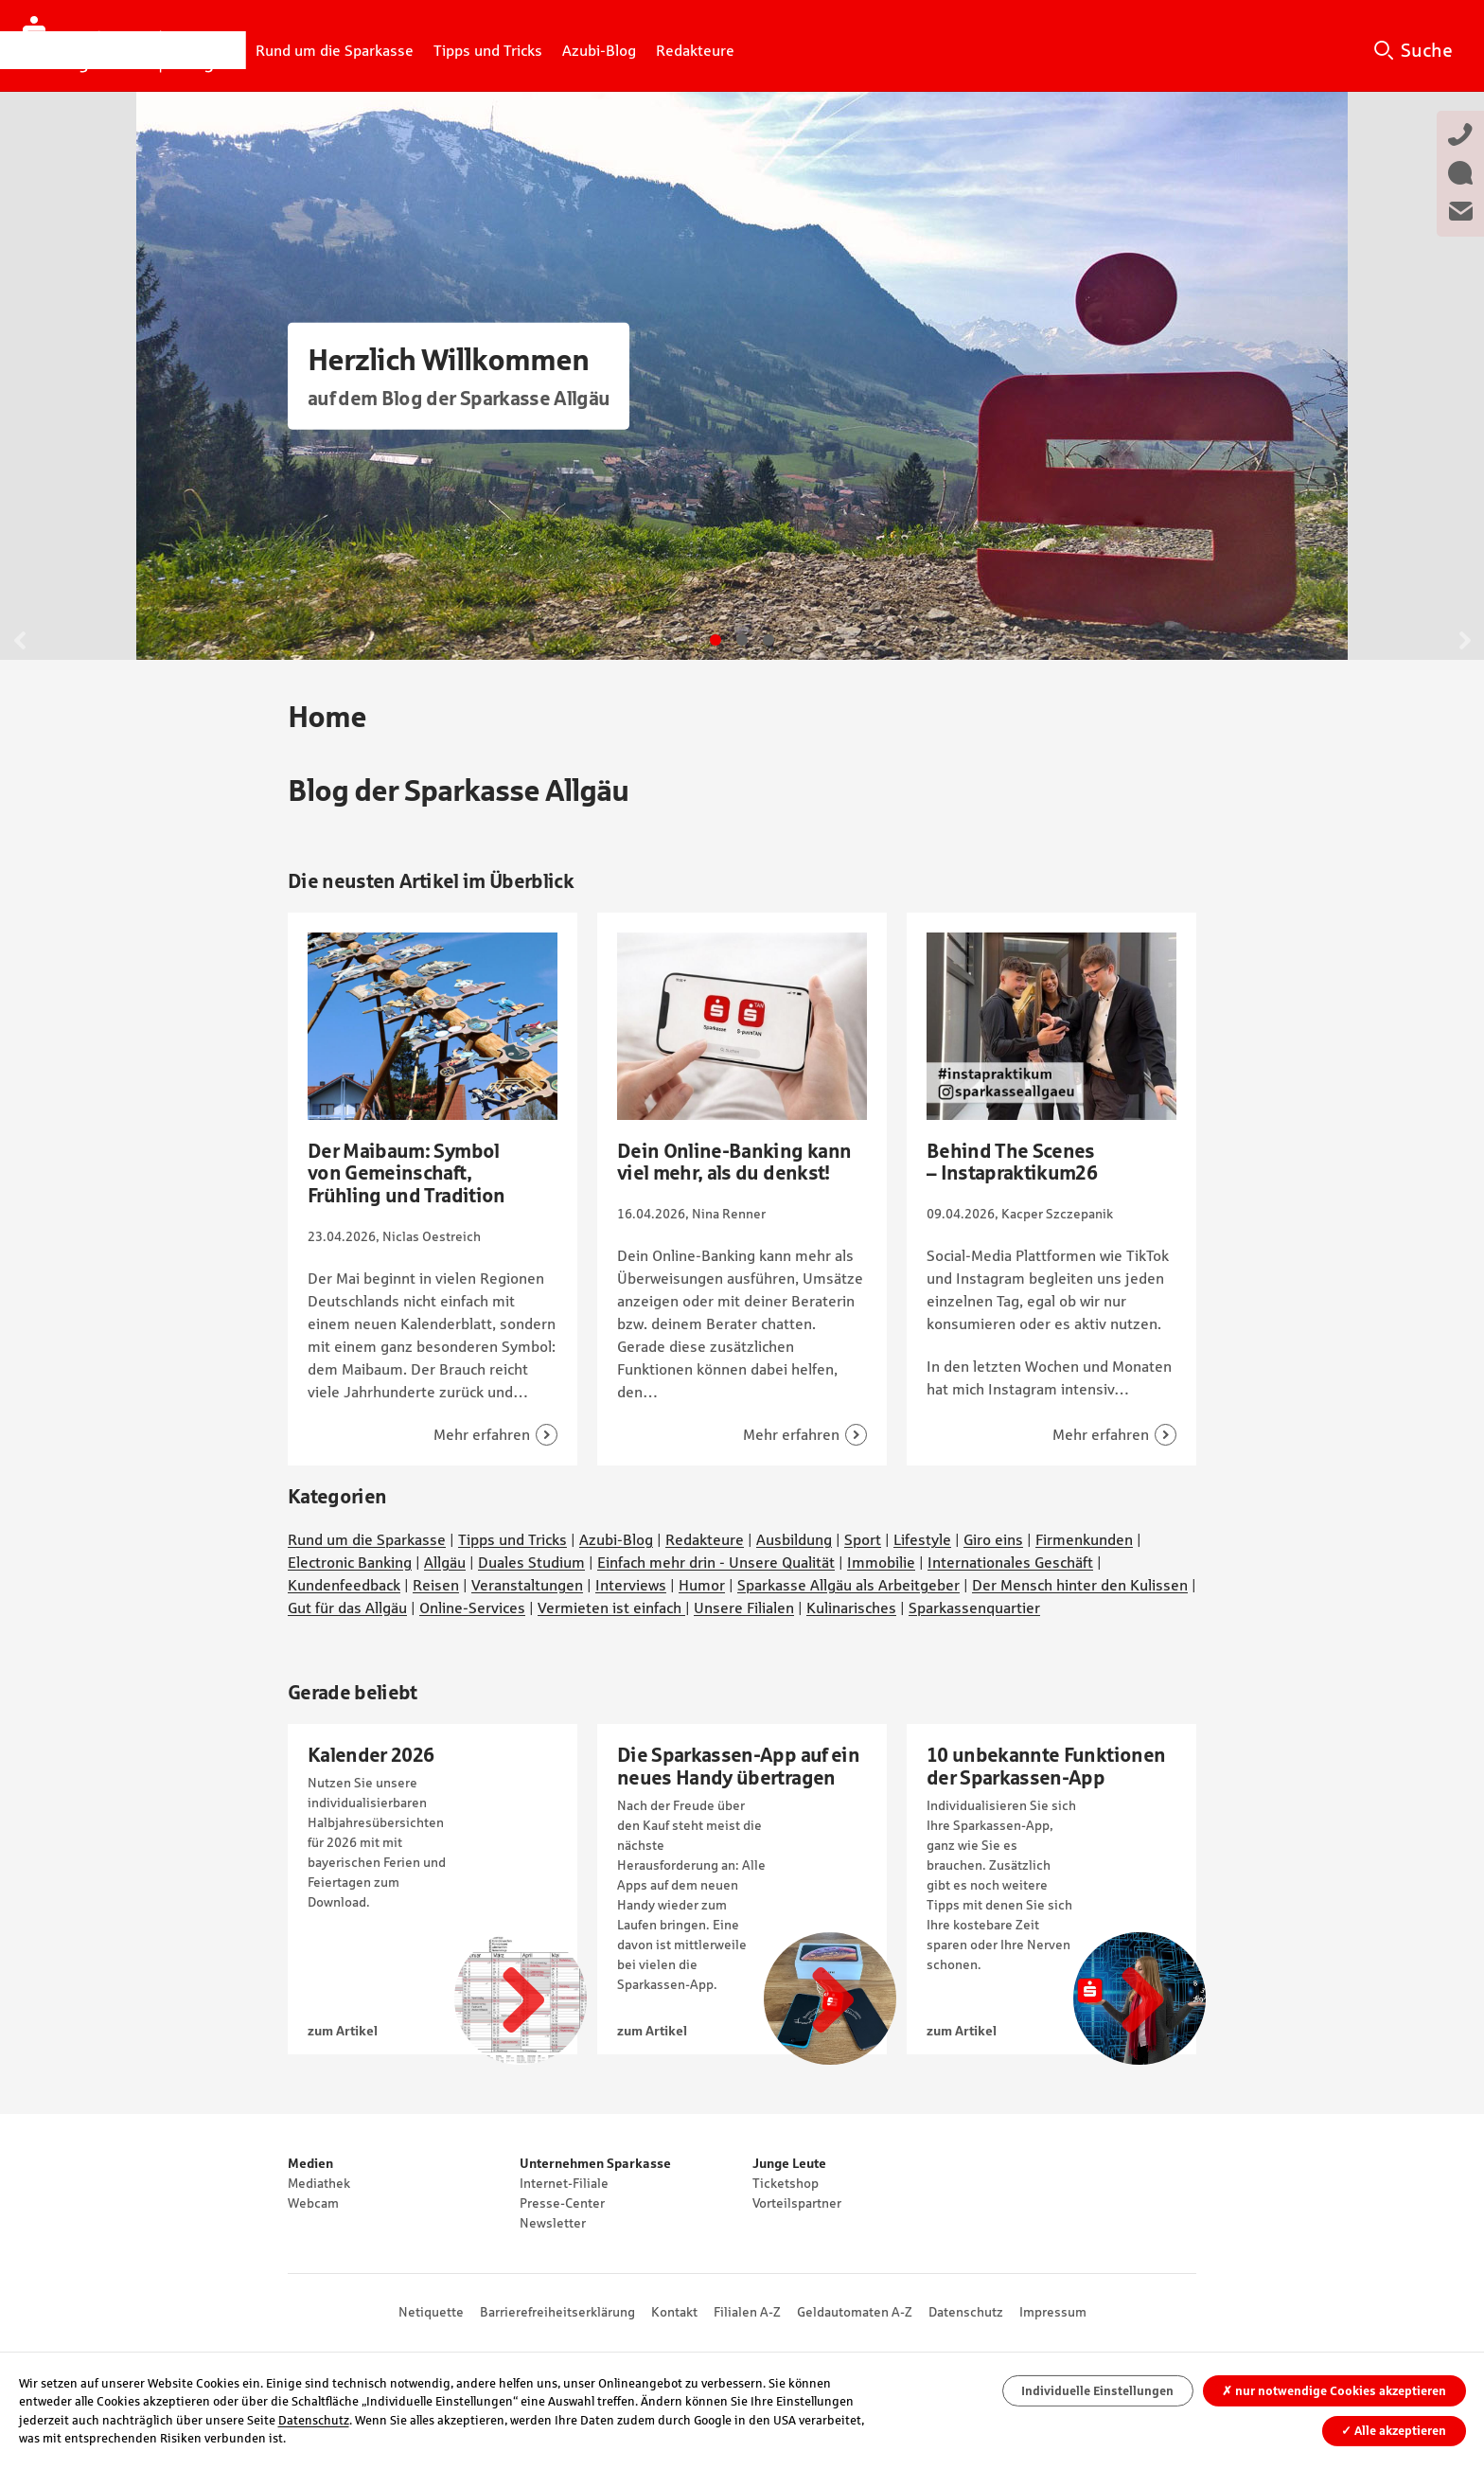  Describe the element at coordinates (472, 1607) in the screenshot. I see `Online-Services` at that location.